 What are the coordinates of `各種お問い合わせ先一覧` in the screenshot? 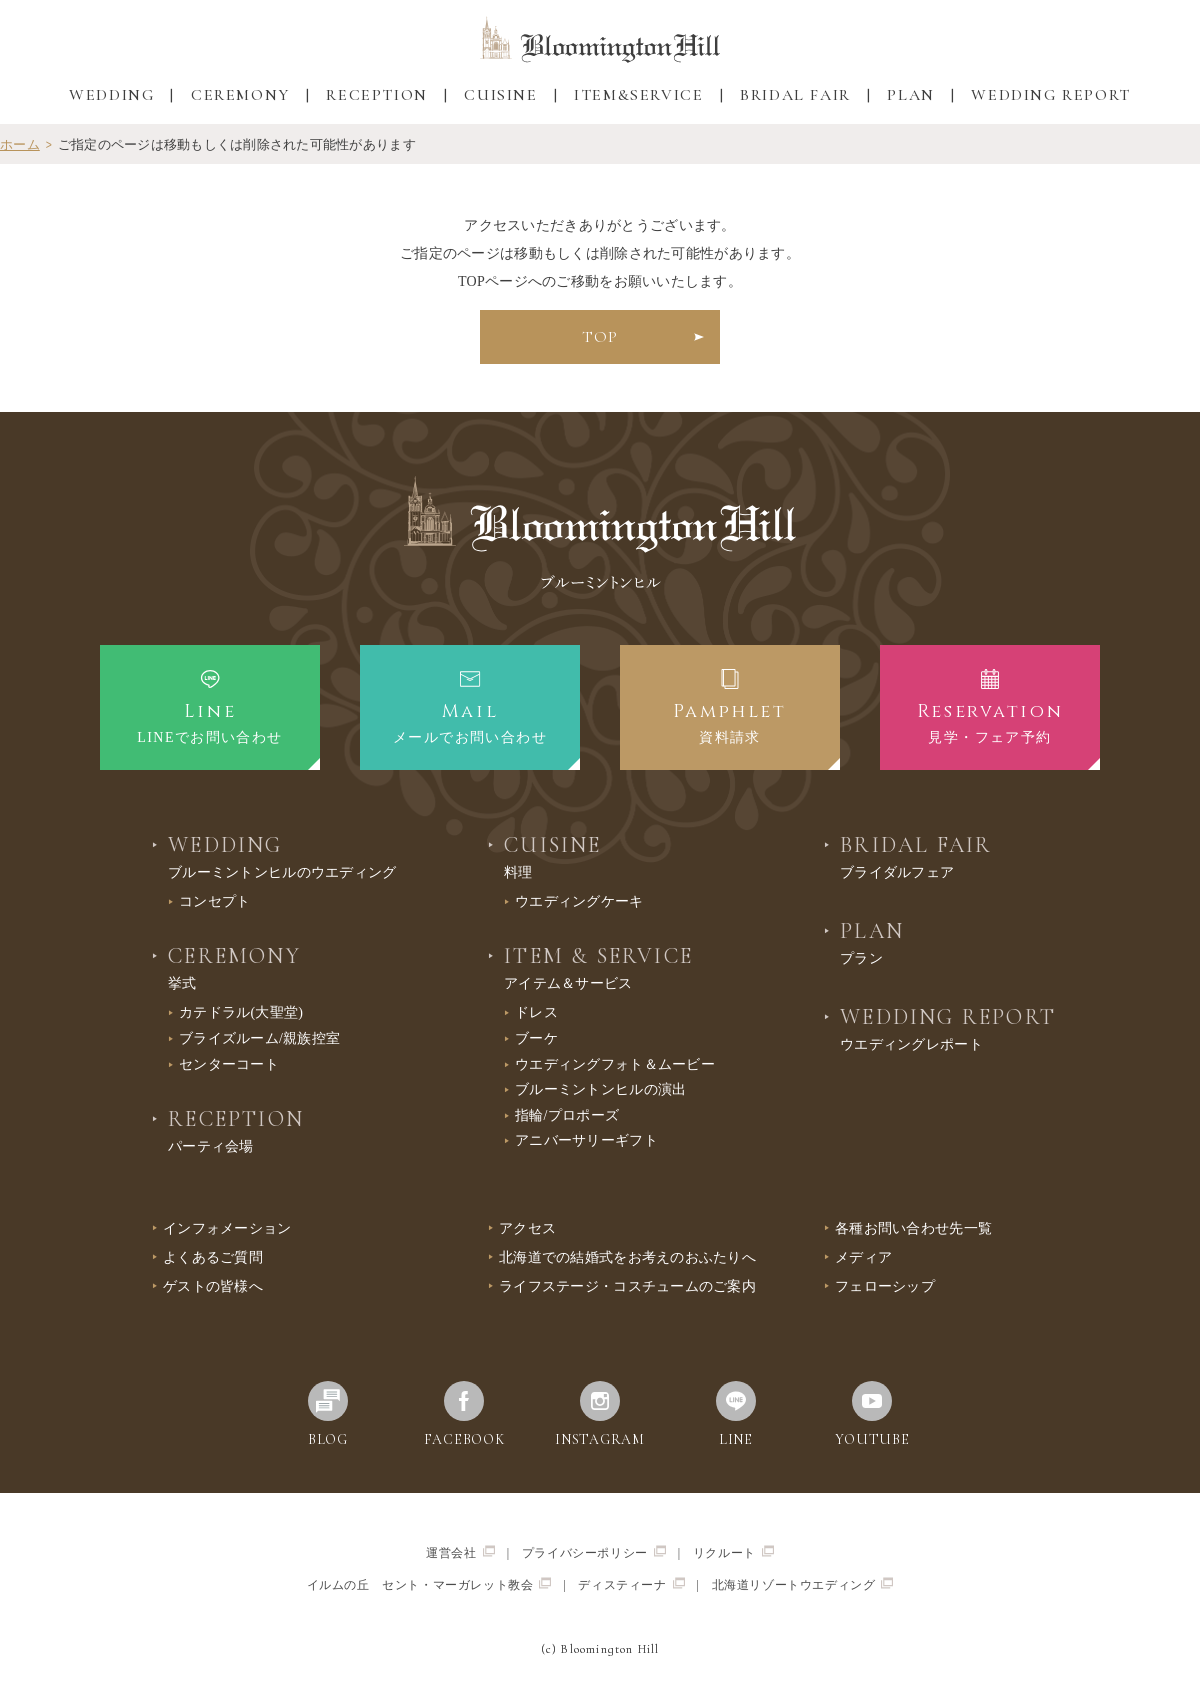 It's located at (913, 1228).